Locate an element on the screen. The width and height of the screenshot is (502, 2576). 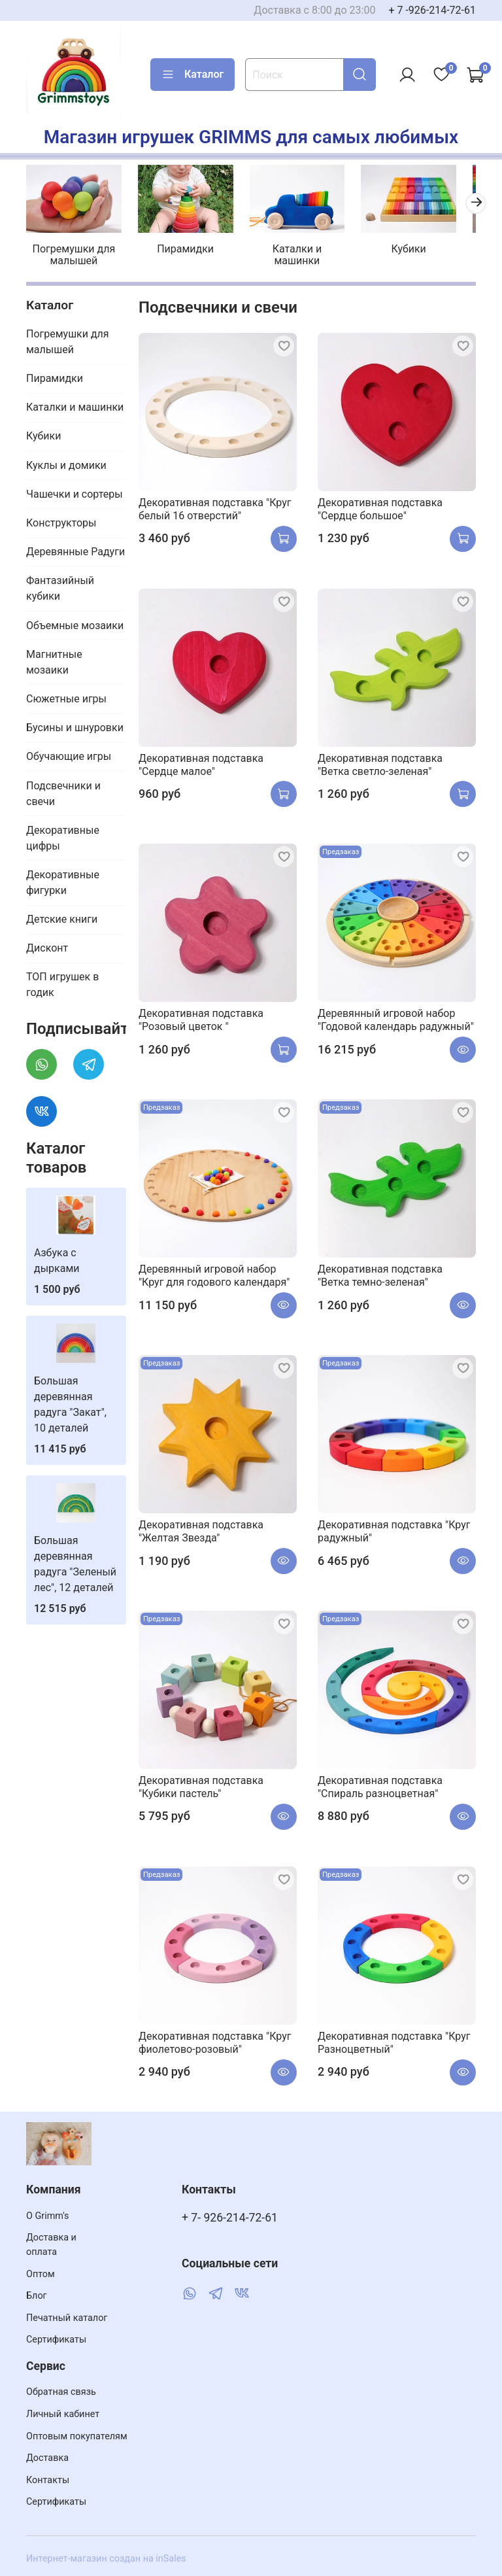
Оптовым покупателям is located at coordinates (76, 2436).